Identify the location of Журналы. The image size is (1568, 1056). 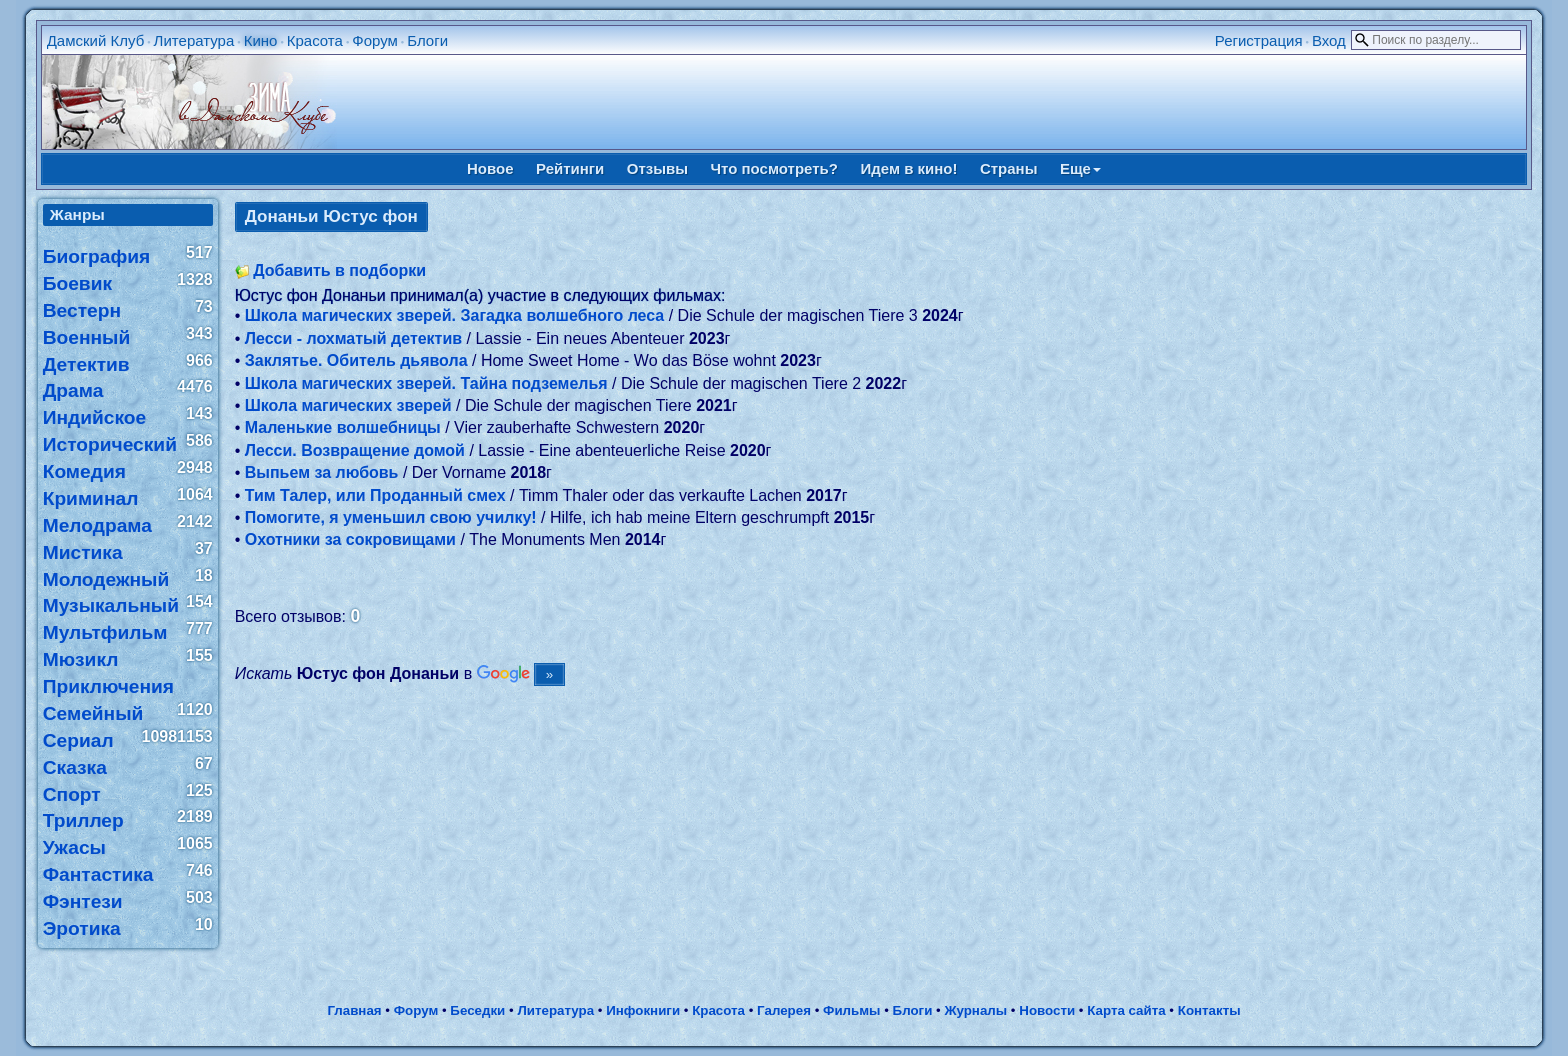
(975, 1010).